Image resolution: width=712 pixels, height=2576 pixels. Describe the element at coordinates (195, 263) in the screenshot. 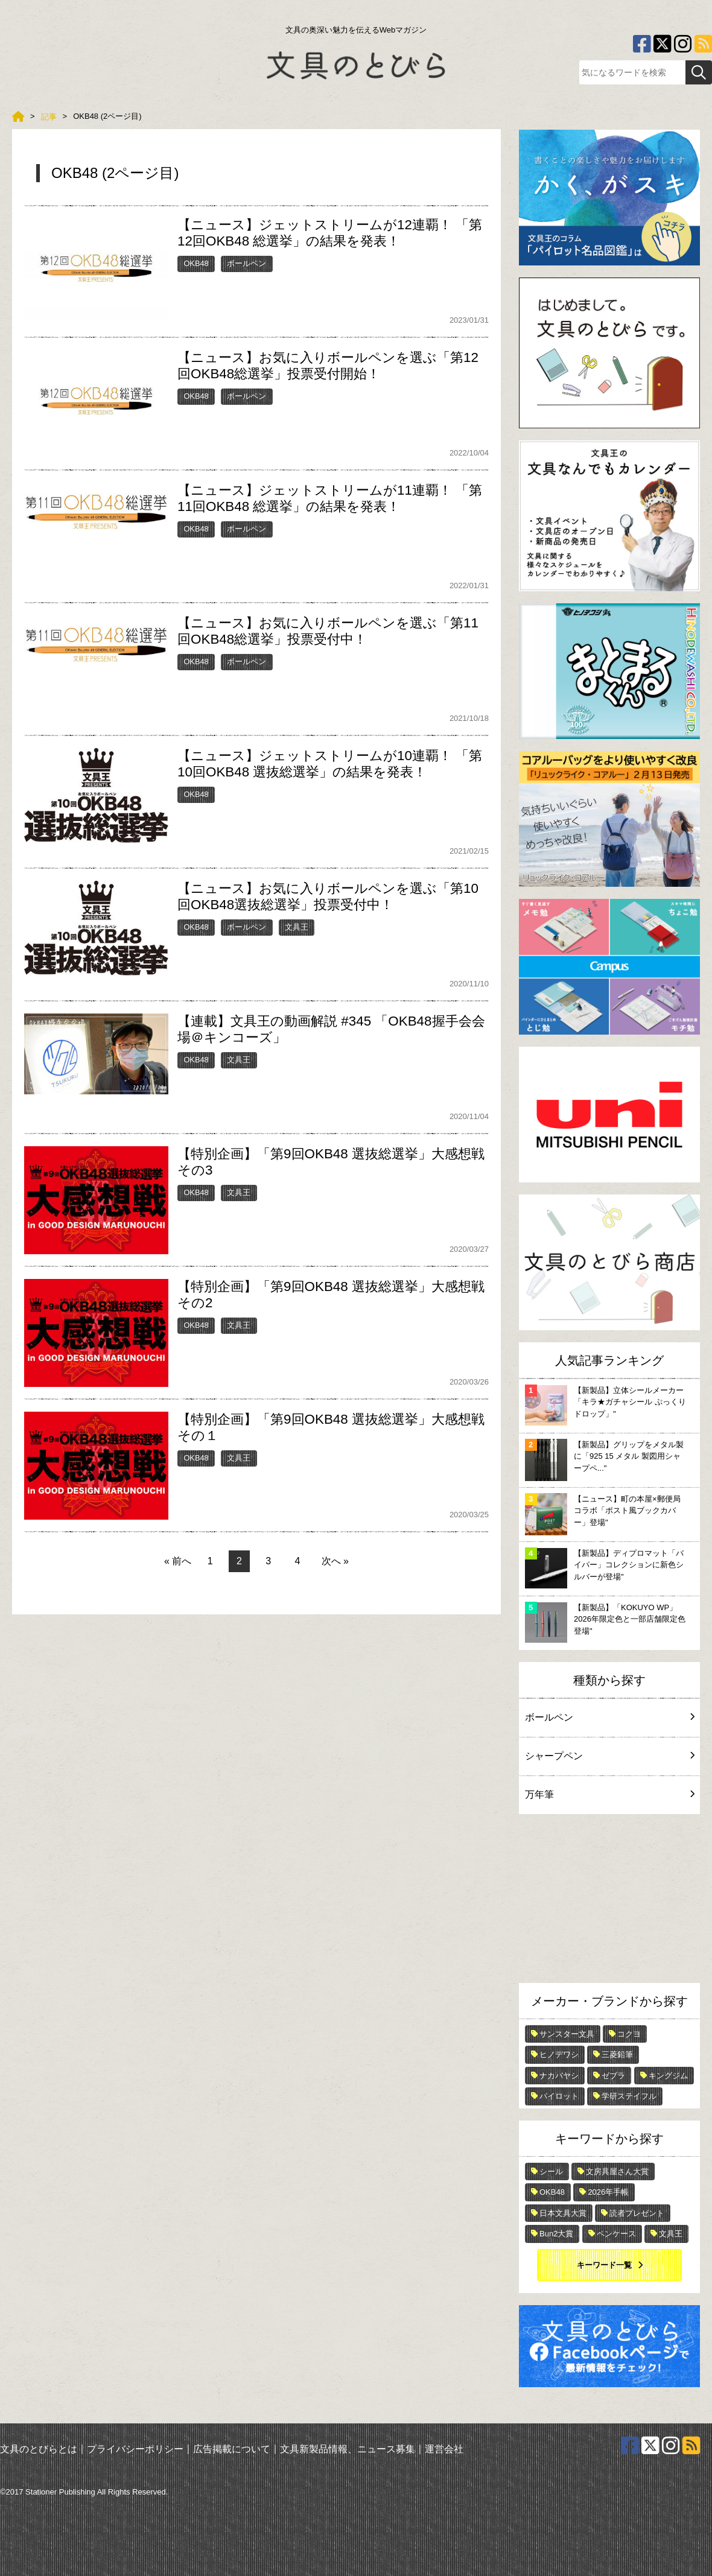

I see `OKB48` at that location.